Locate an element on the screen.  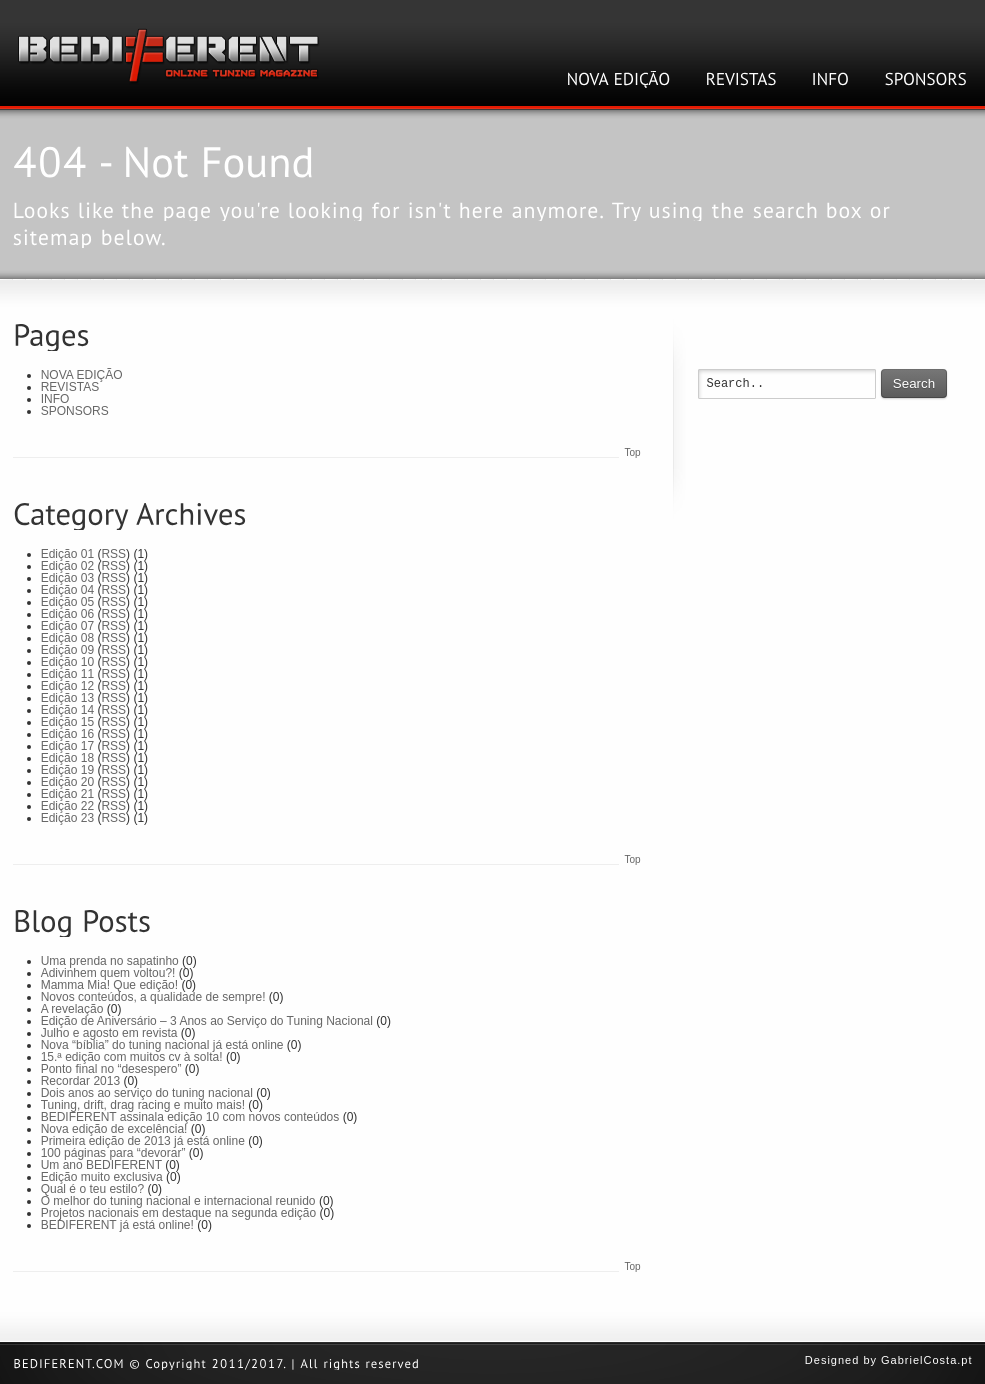
Tuning, drift, drag racing e muito mais! is located at coordinates (143, 1105).